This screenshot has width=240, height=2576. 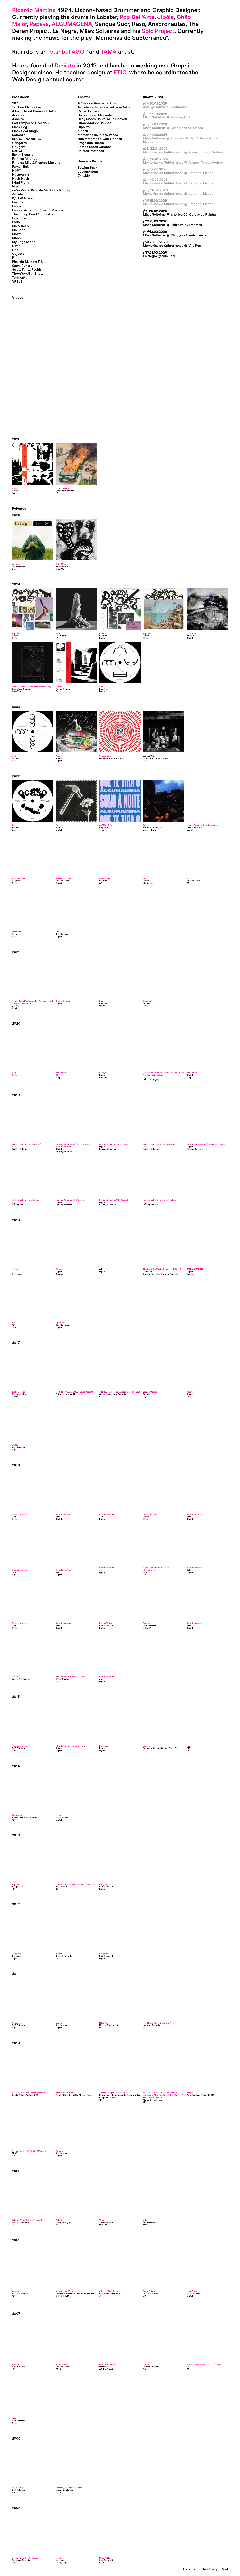 I want to click on Adorno / Eric Ayotte, so click(x=65, y=2093).